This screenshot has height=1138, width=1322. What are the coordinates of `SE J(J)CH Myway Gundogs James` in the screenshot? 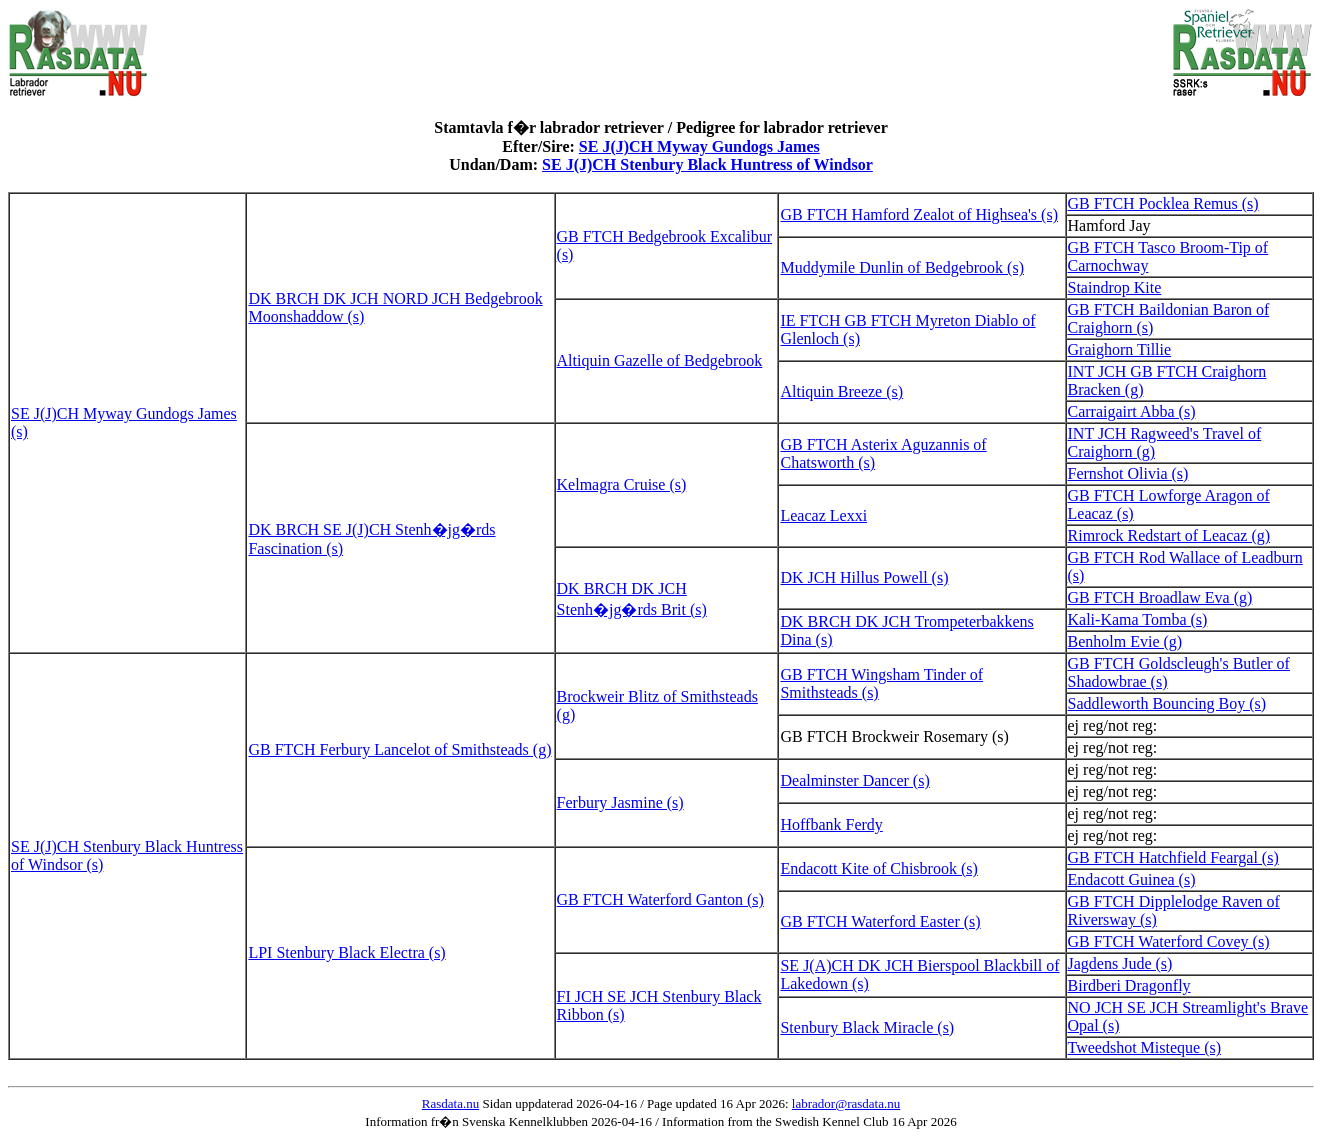 It's located at (699, 146).